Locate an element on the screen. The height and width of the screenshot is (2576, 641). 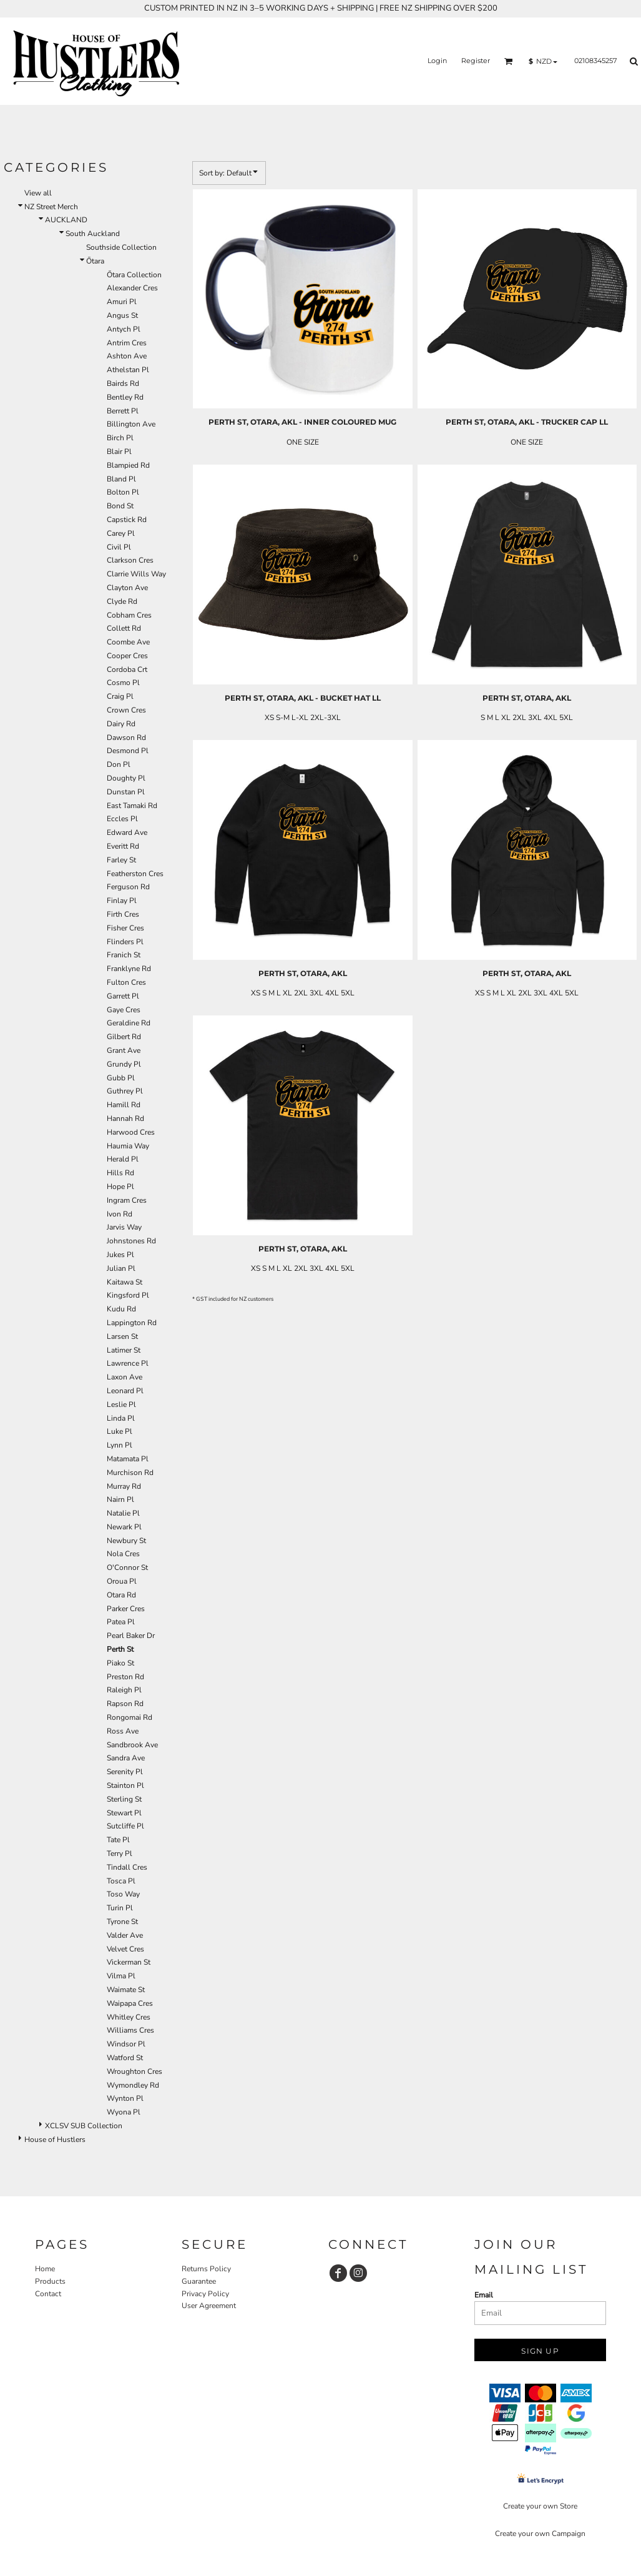
Antrim Cres is located at coordinates (127, 343).